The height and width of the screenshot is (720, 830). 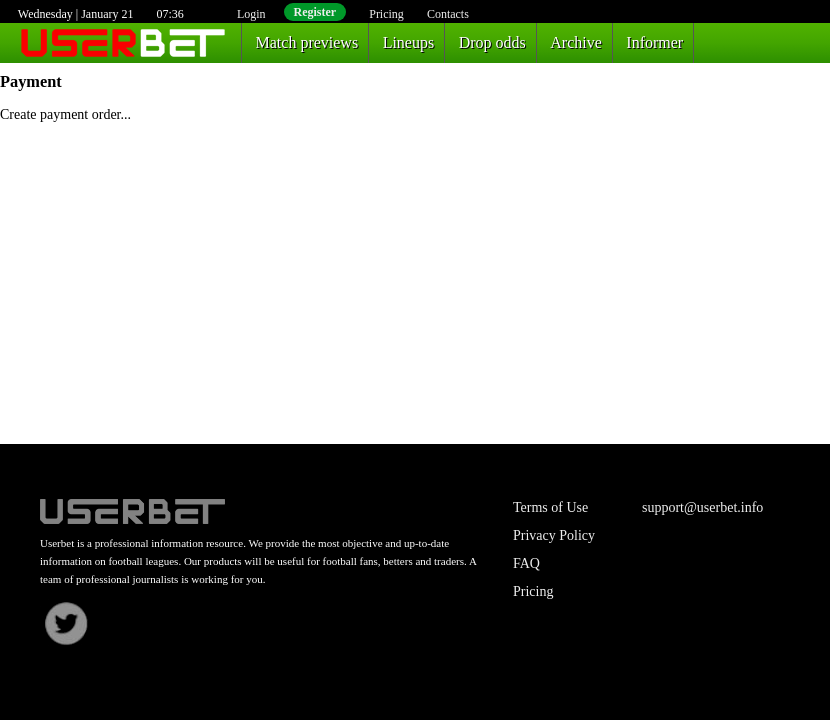 What do you see at coordinates (554, 535) in the screenshot?
I see `Privacy Policy` at bounding box center [554, 535].